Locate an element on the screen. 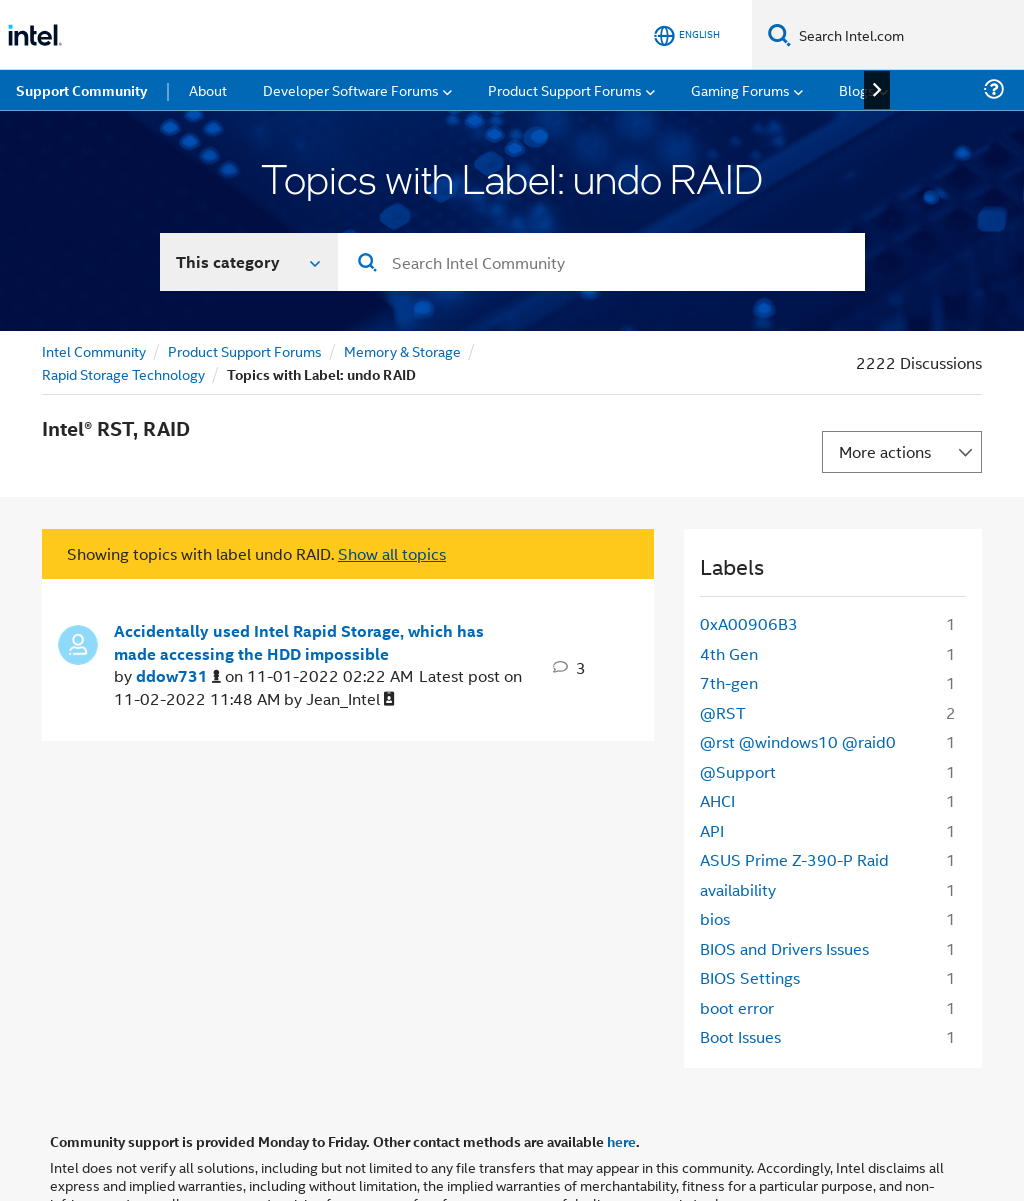 The height and width of the screenshot is (1201, 1024). ASUS Prime Z-390-P Raid [Filter Topics with Label: ASUS Prime Z-390-P Raid] is located at coordinates (794, 859).